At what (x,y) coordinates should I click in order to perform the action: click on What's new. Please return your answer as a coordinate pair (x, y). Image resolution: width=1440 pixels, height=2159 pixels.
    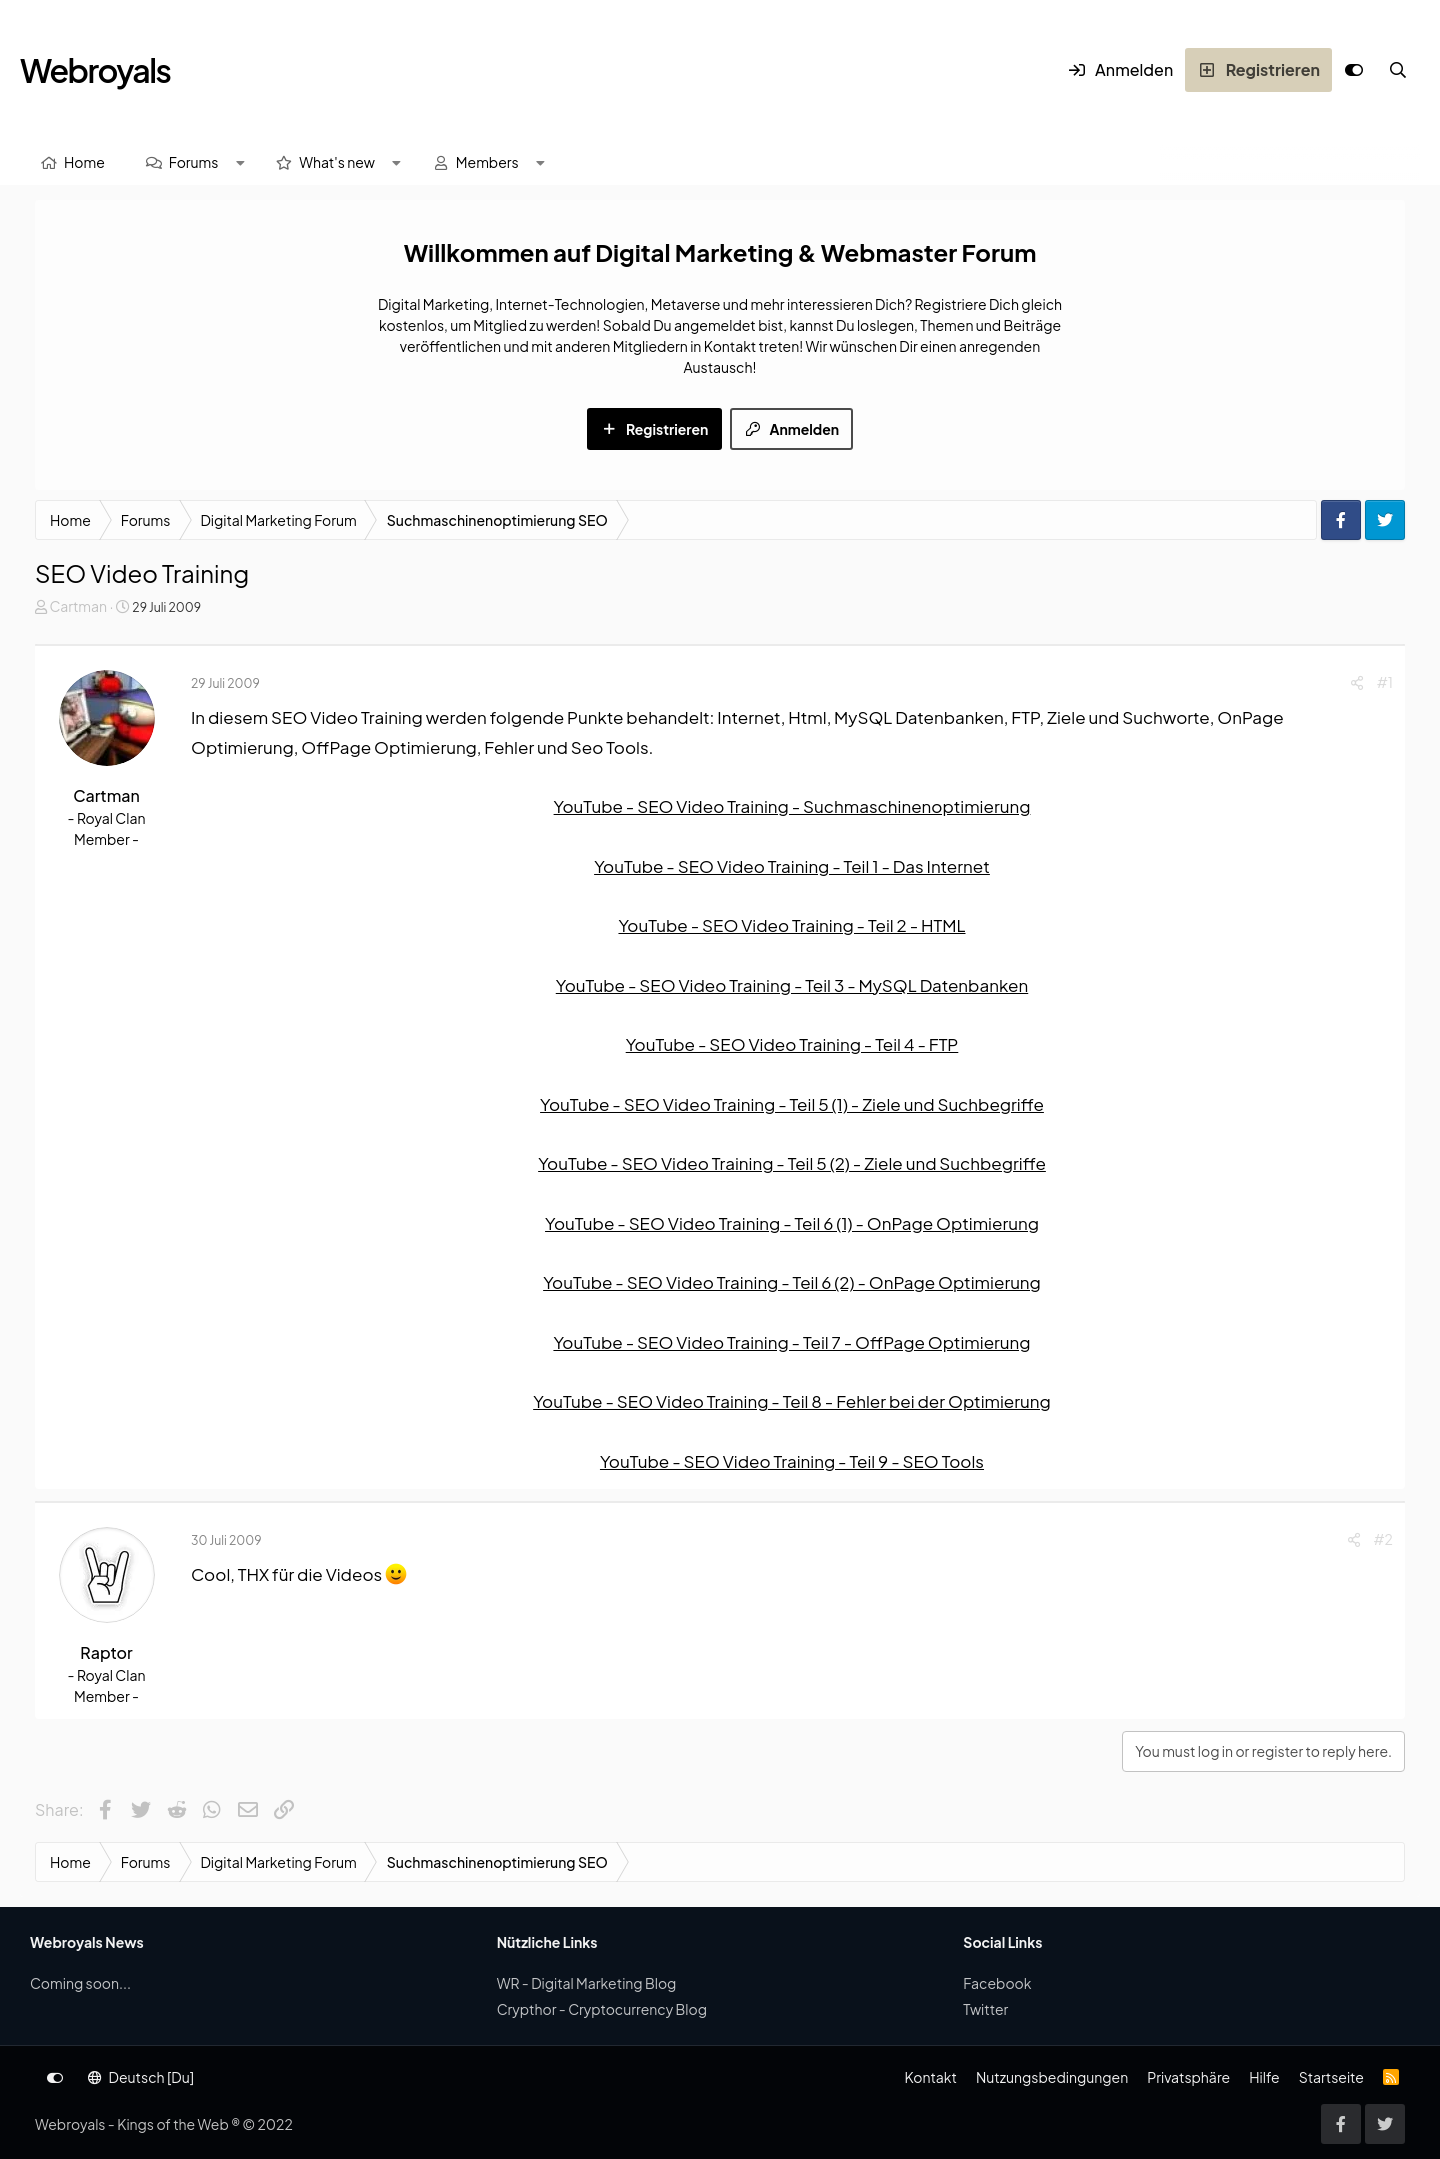
    Looking at the image, I should click on (337, 162).